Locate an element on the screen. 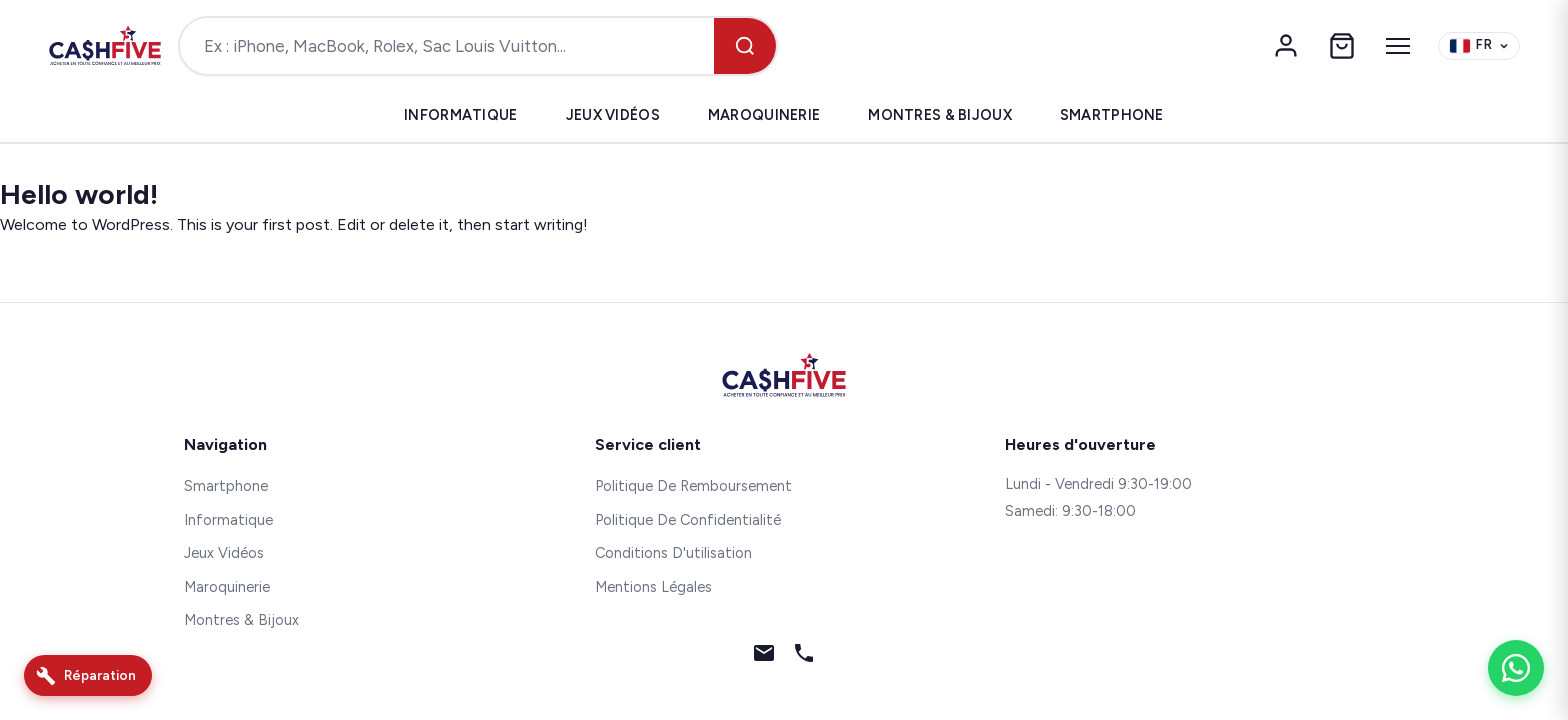 Image resolution: width=1568 pixels, height=720 pixels. Conditions D'utilisation is located at coordinates (673, 553).